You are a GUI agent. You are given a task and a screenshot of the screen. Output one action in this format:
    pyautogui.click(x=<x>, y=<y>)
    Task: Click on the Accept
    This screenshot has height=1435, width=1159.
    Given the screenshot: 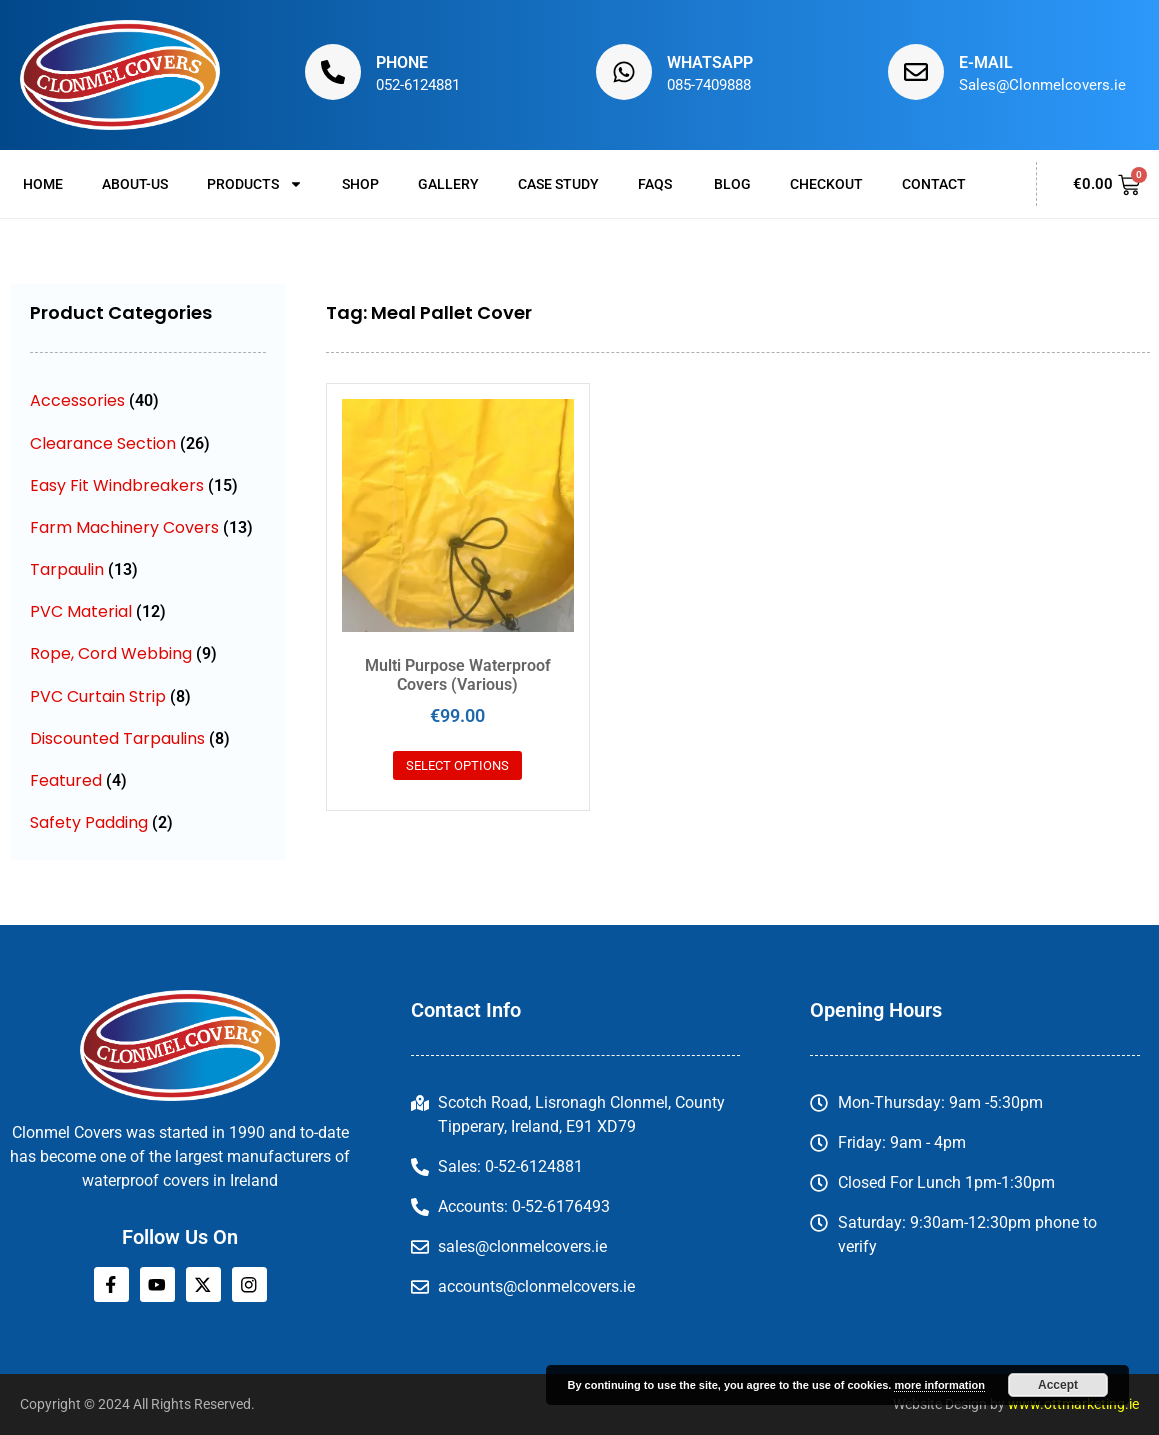 What is the action you would take?
    pyautogui.click(x=1058, y=1385)
    